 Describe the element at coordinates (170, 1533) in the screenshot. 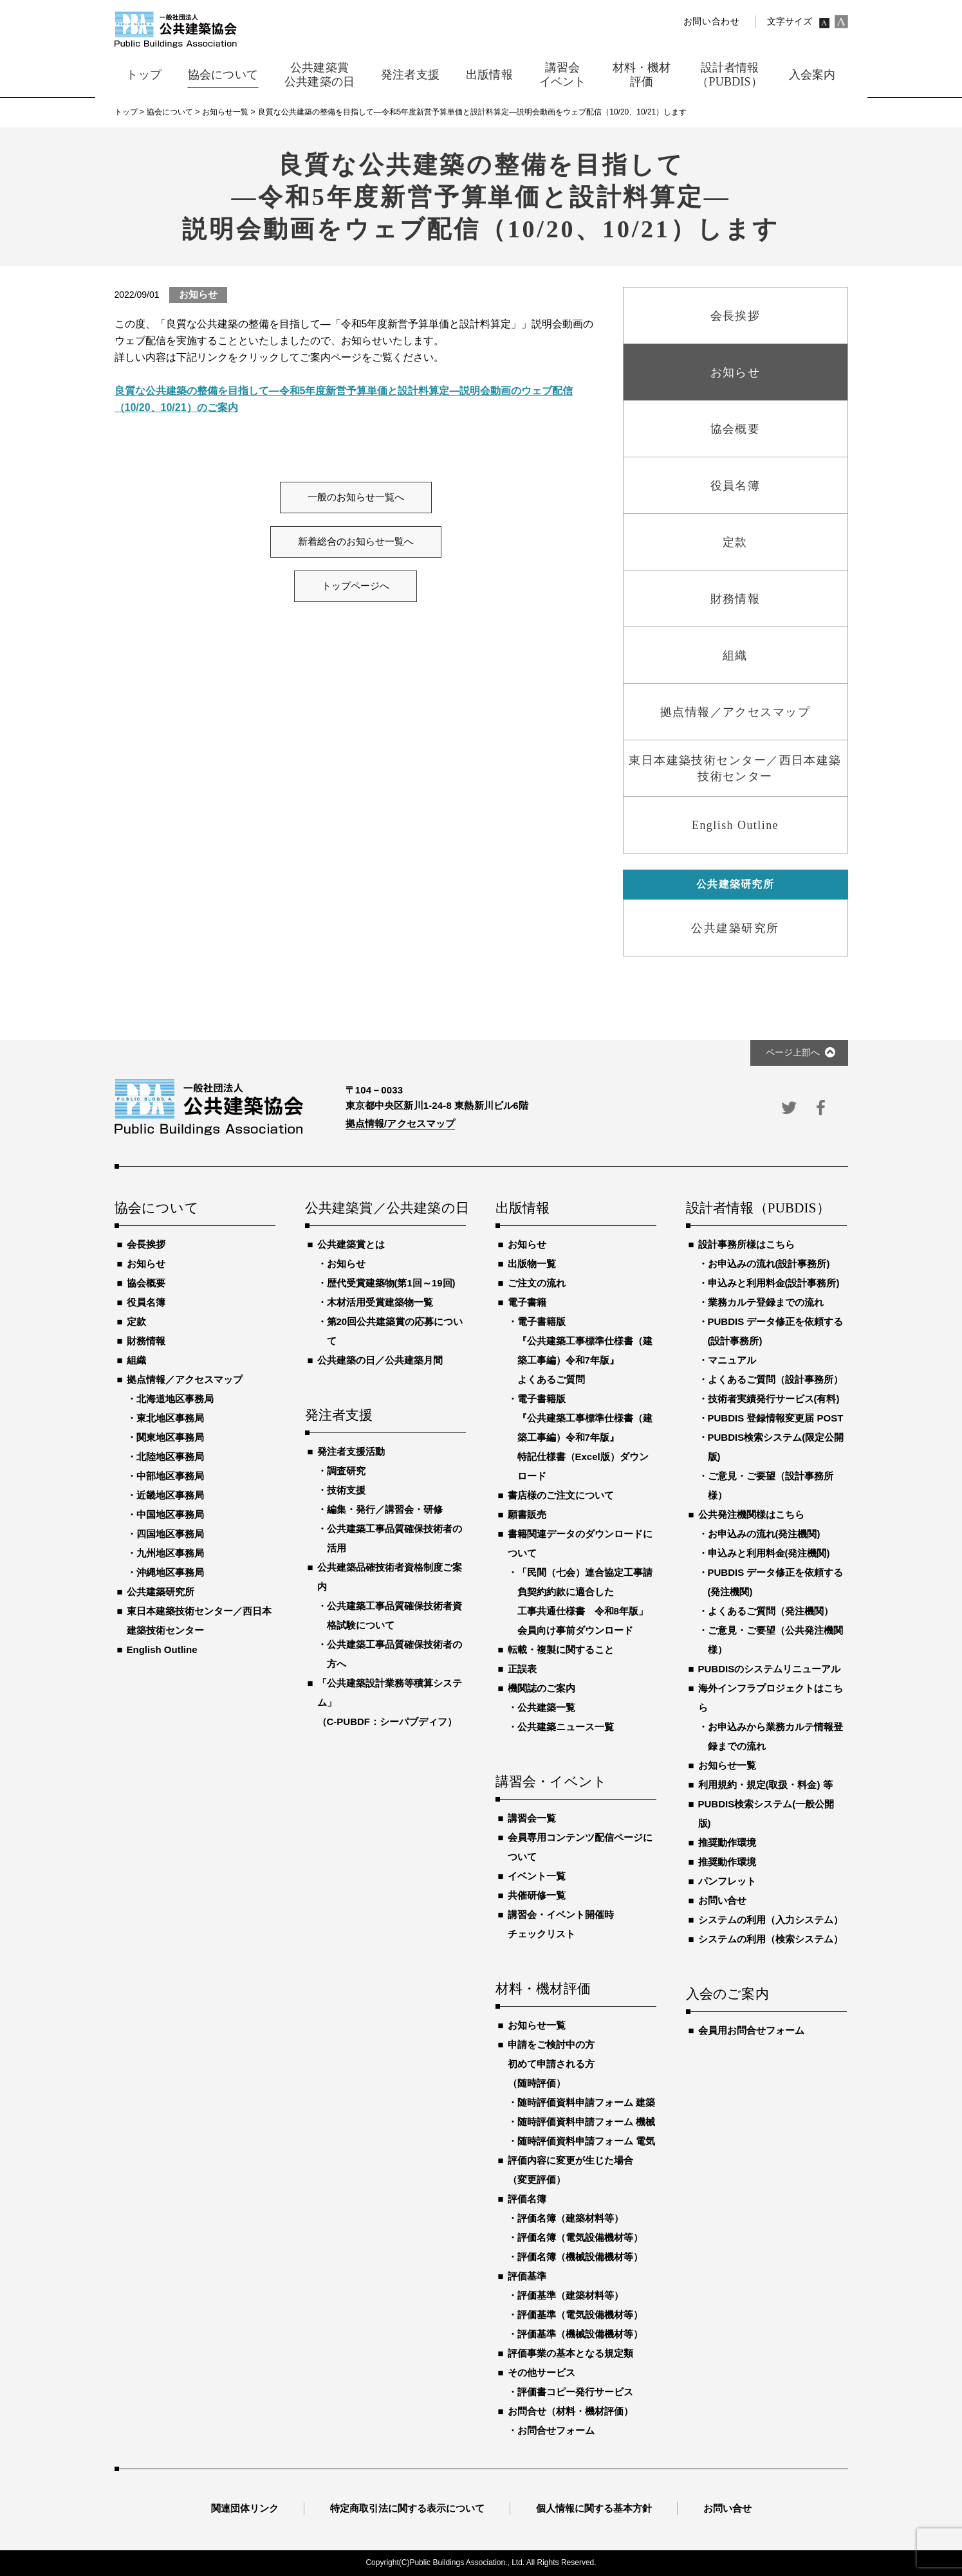

I see `四国地区事務局` at that location.